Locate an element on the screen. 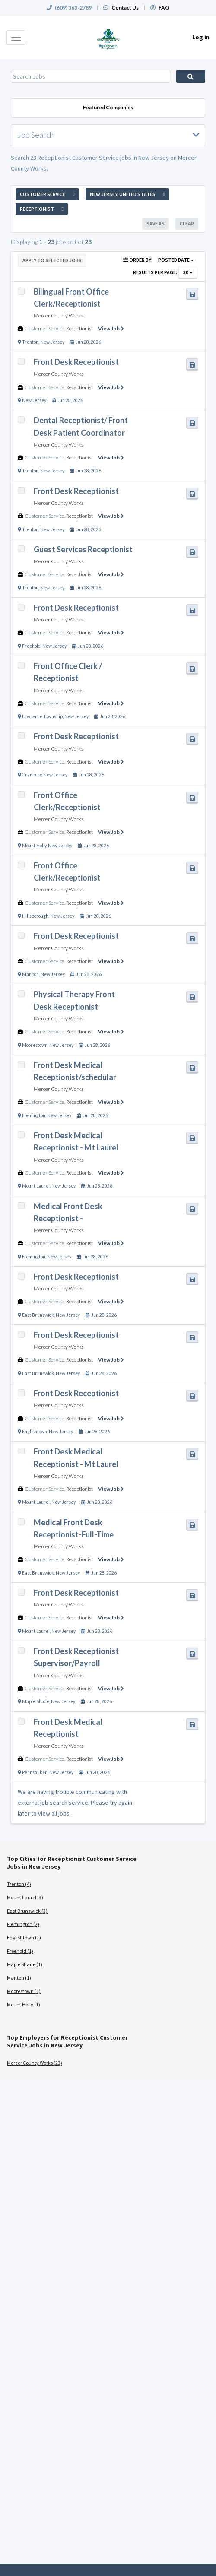  Flemington (2) is located at coordinates (23, 1924).